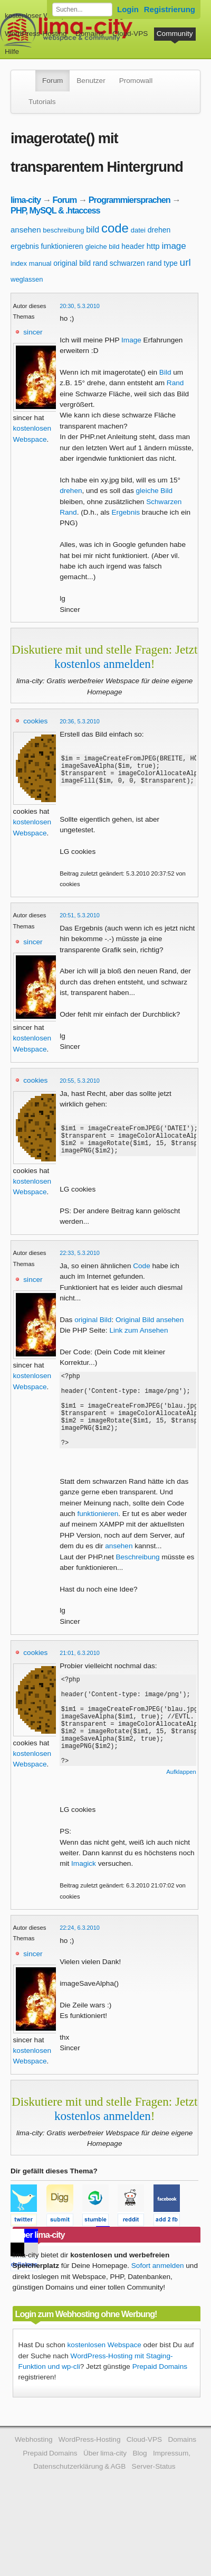 Image resolution: width=211 pixels, height=2576 pixels. I want to click on Ergebnis, so click(125, 512).